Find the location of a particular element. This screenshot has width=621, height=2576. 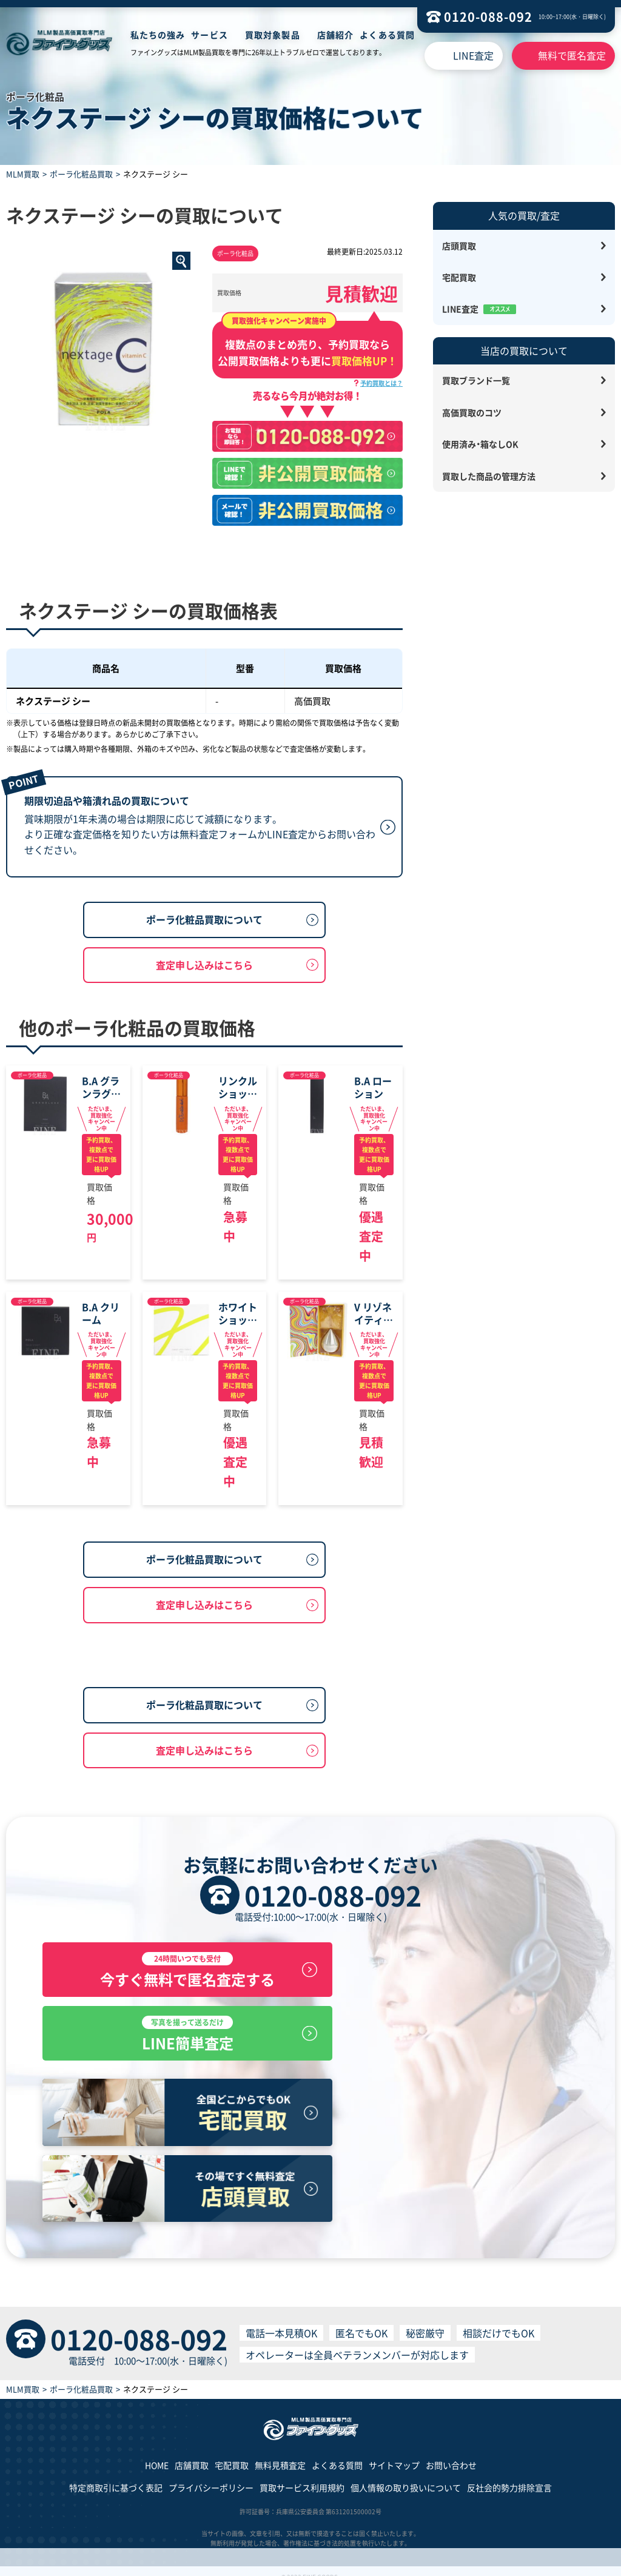

無料で匿名査定 is located at coordinates (572, 55).